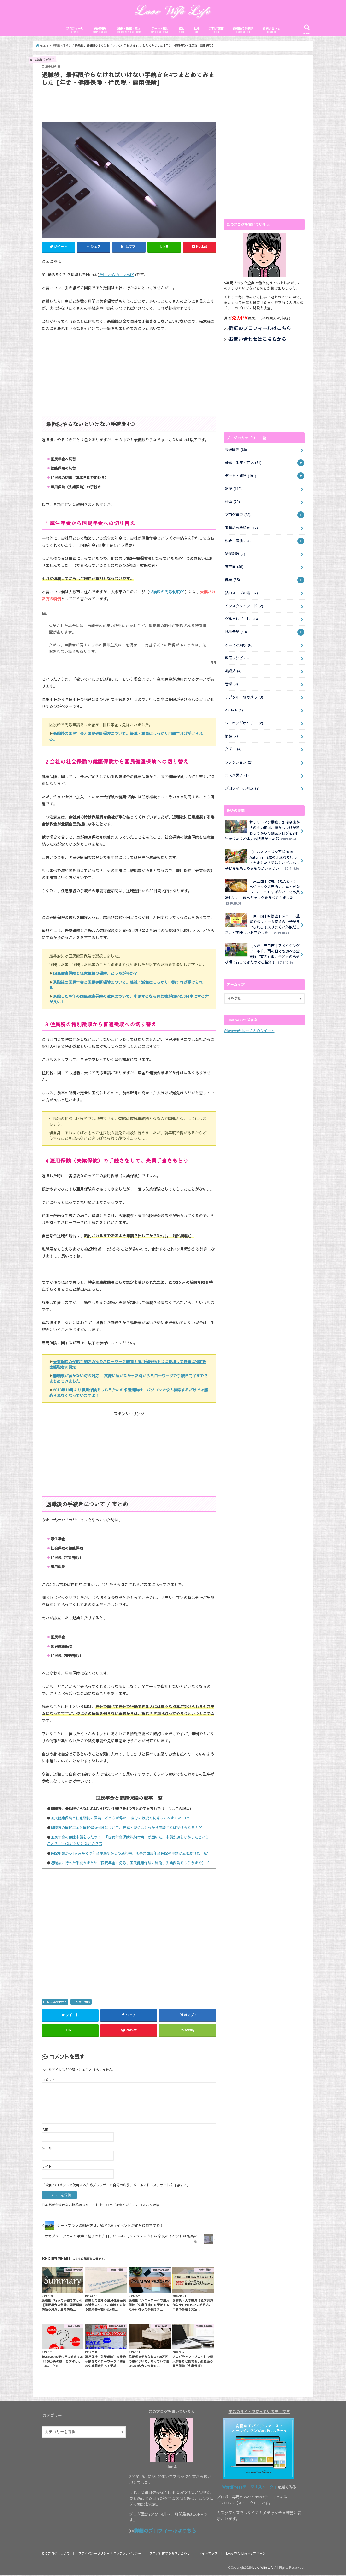 Image resolution: width=346 pixels, height=2576 pixels. Describe the element at coordinates (233, 703) in the screenshot. I see `Air bnb` at that location.